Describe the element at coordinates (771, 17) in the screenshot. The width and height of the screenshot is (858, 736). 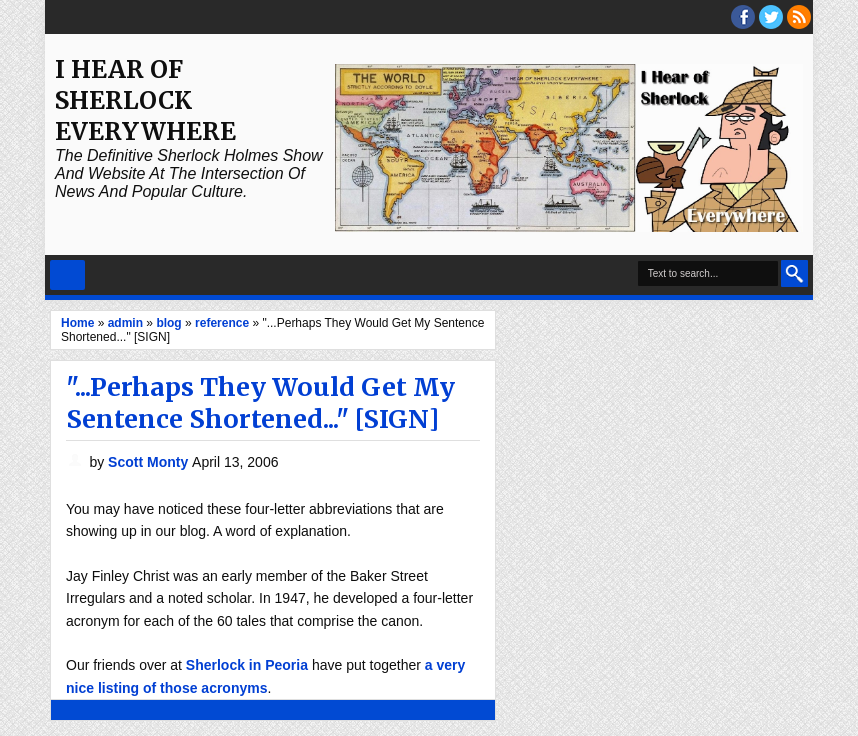
I see `threads` at that location.